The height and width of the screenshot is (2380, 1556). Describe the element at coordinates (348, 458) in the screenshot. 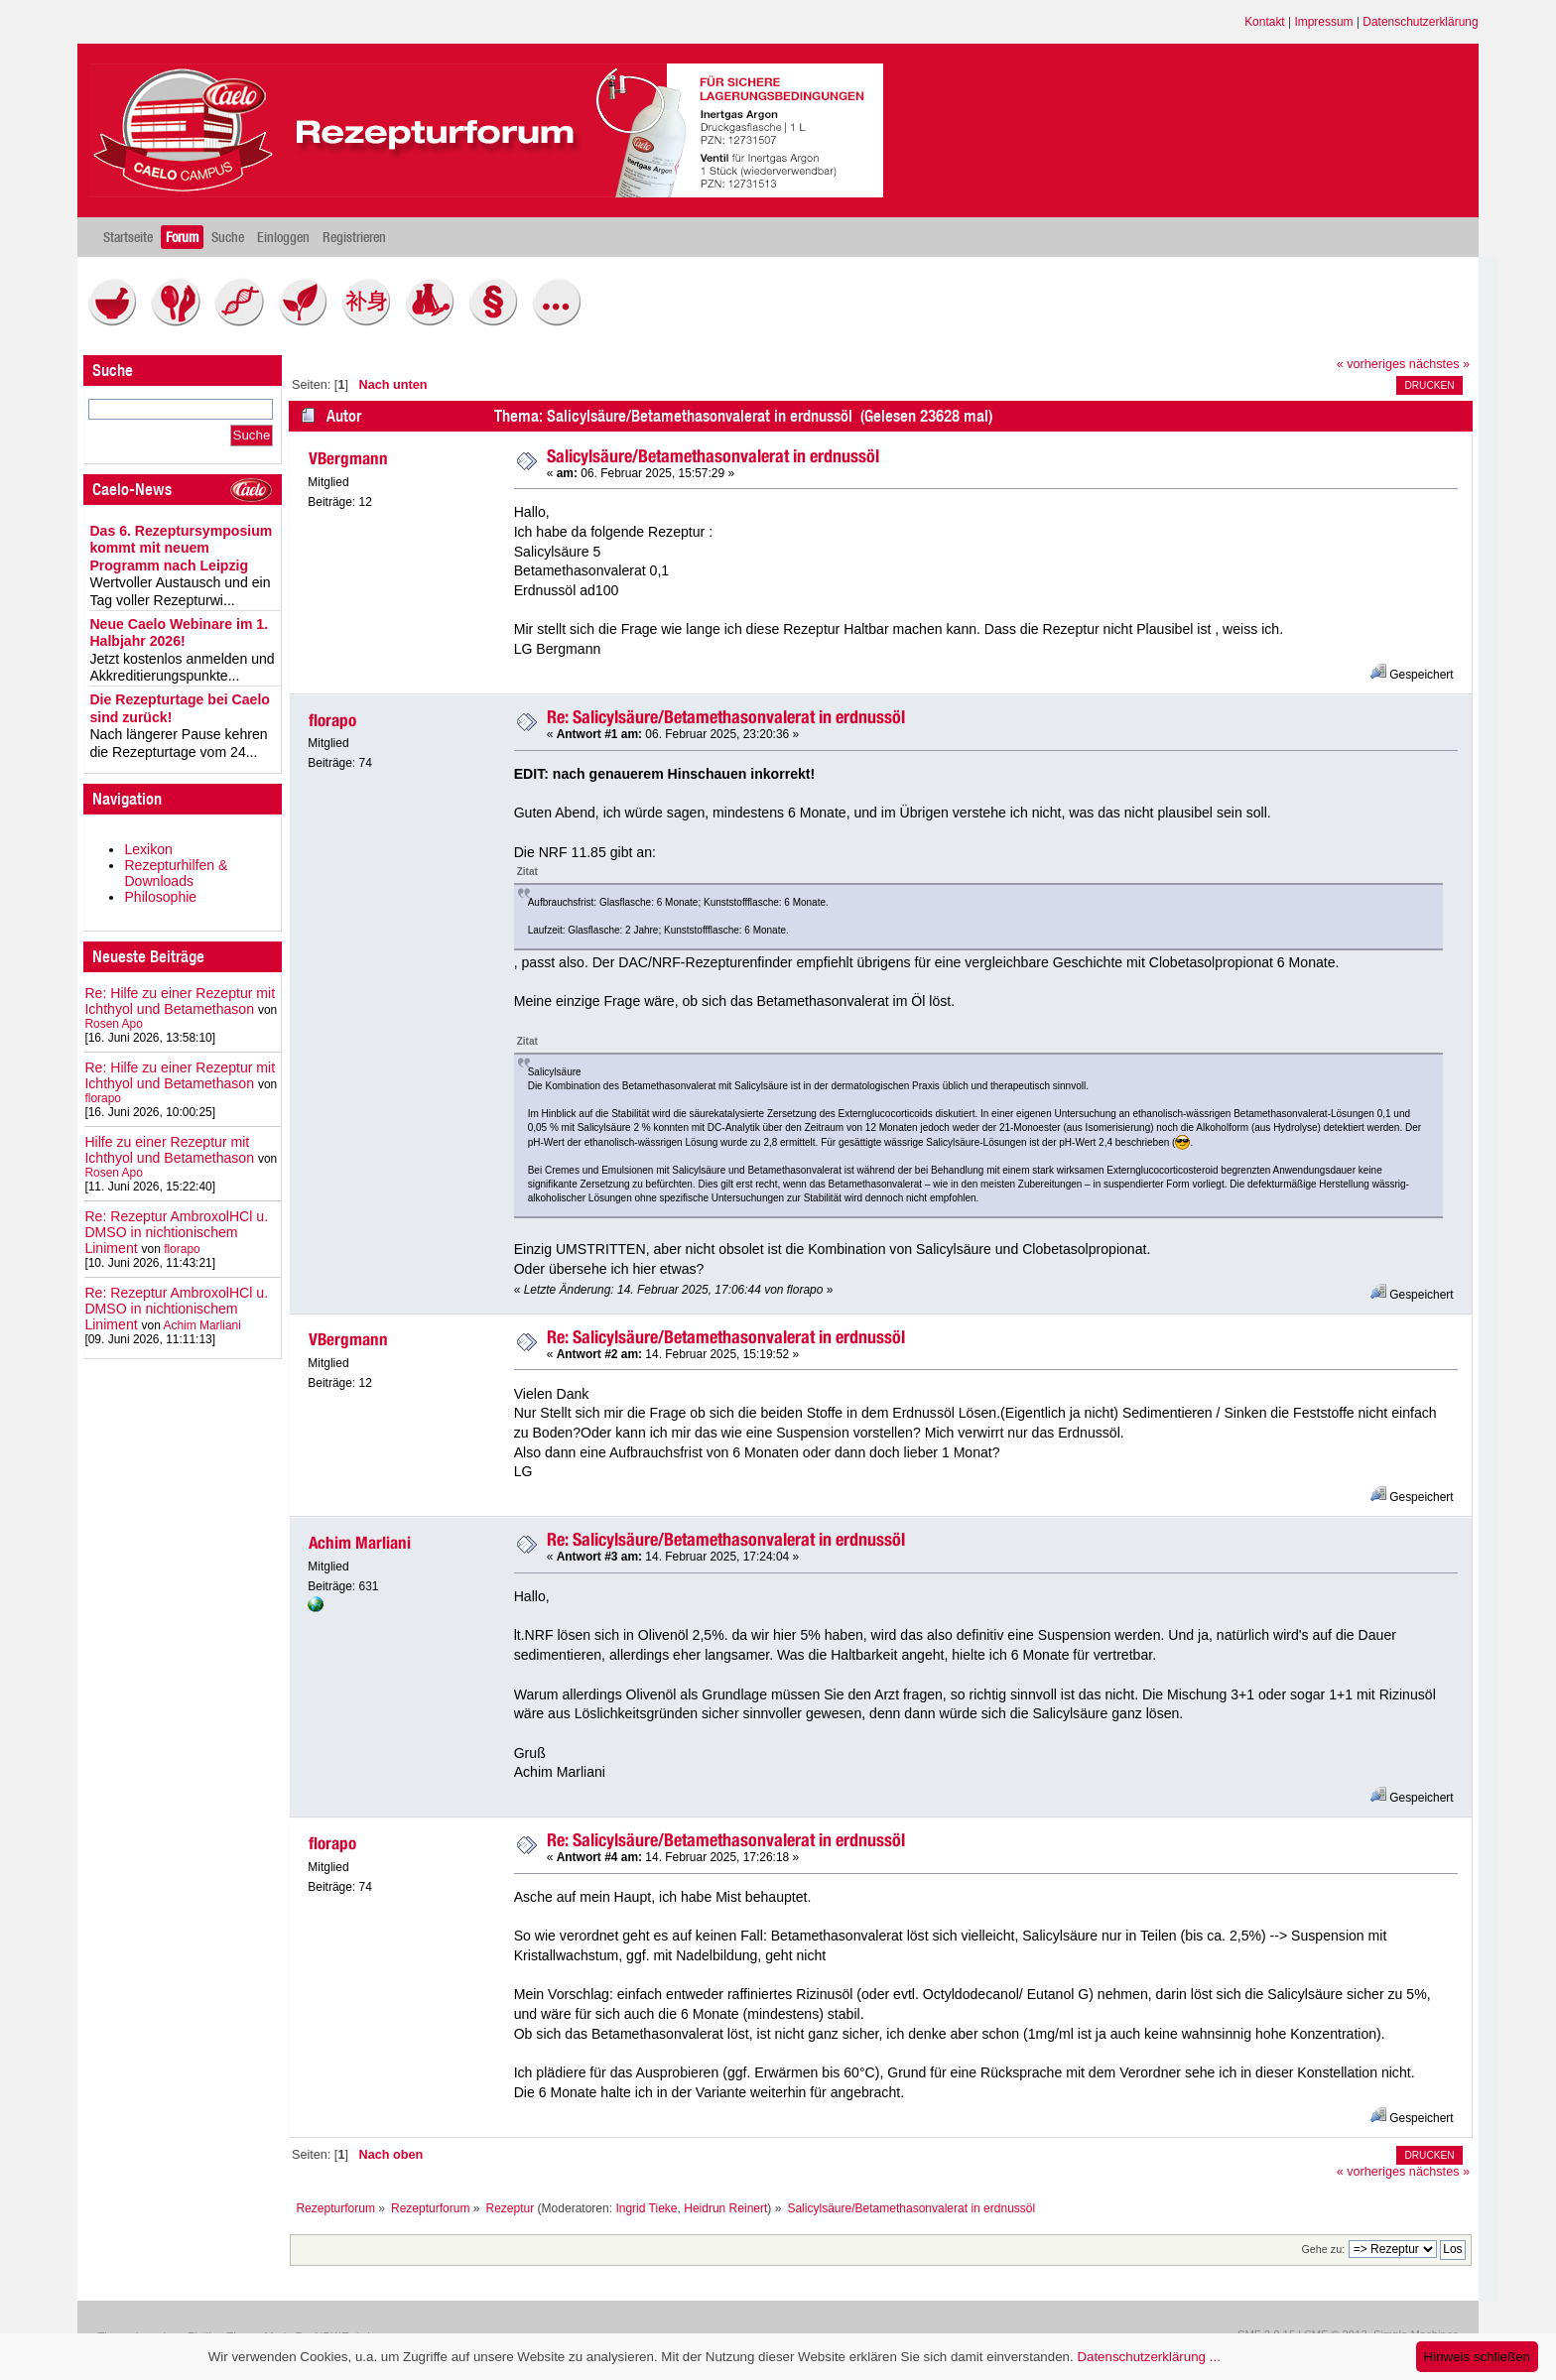

I see `VBergmann` at that location.